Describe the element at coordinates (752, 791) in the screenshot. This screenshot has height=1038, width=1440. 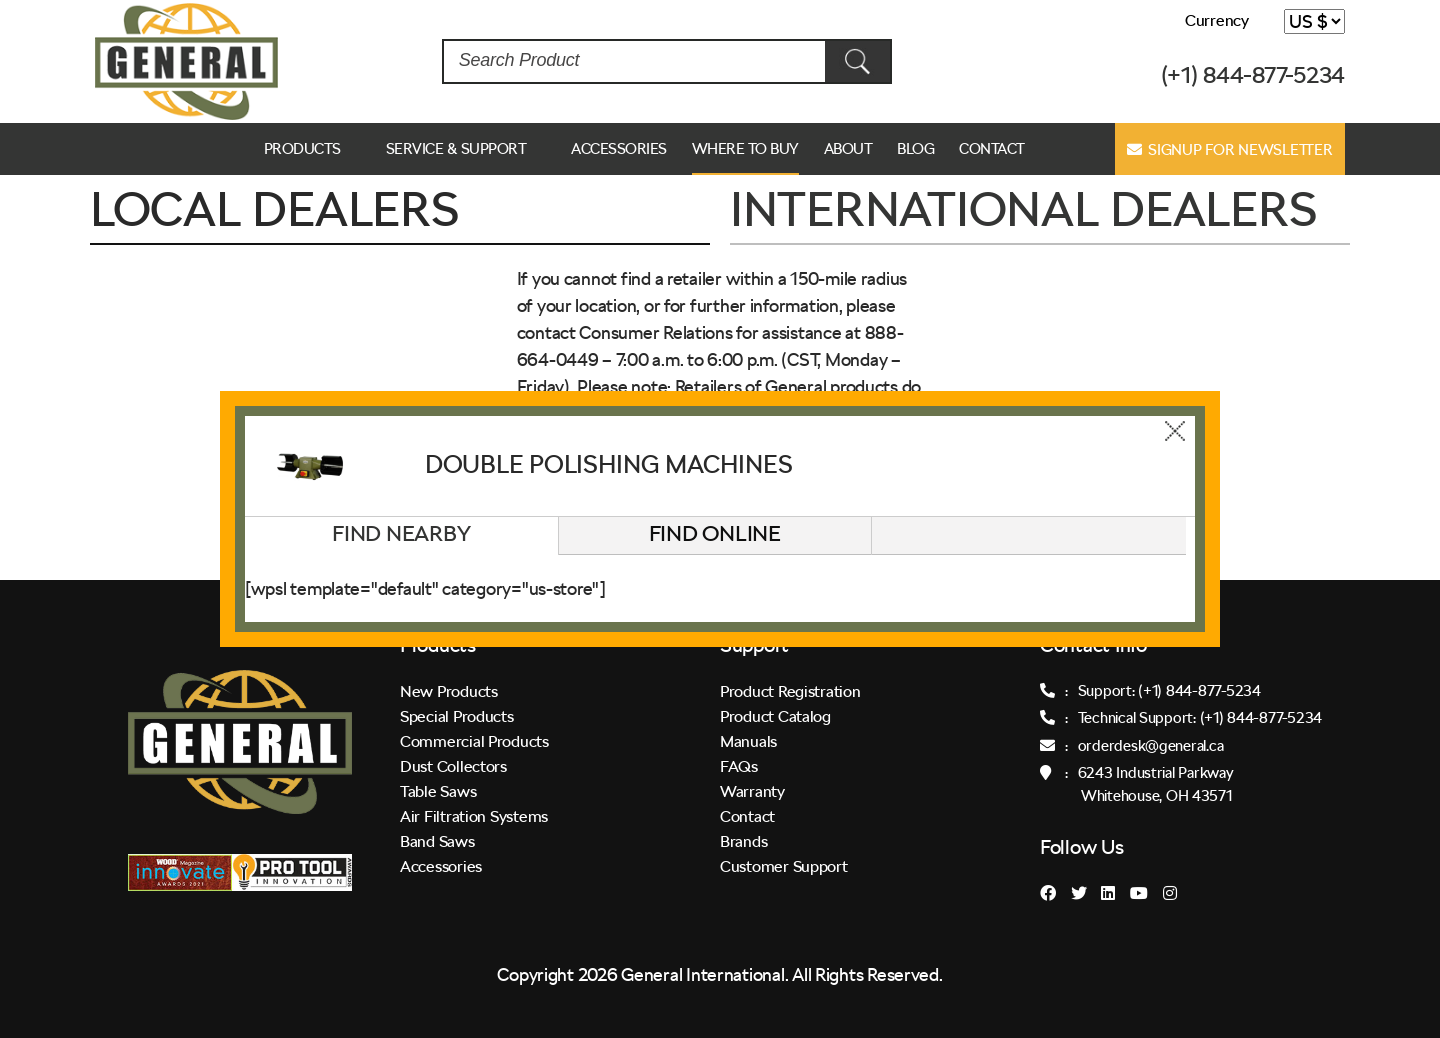
I see `Warranty` at that location.